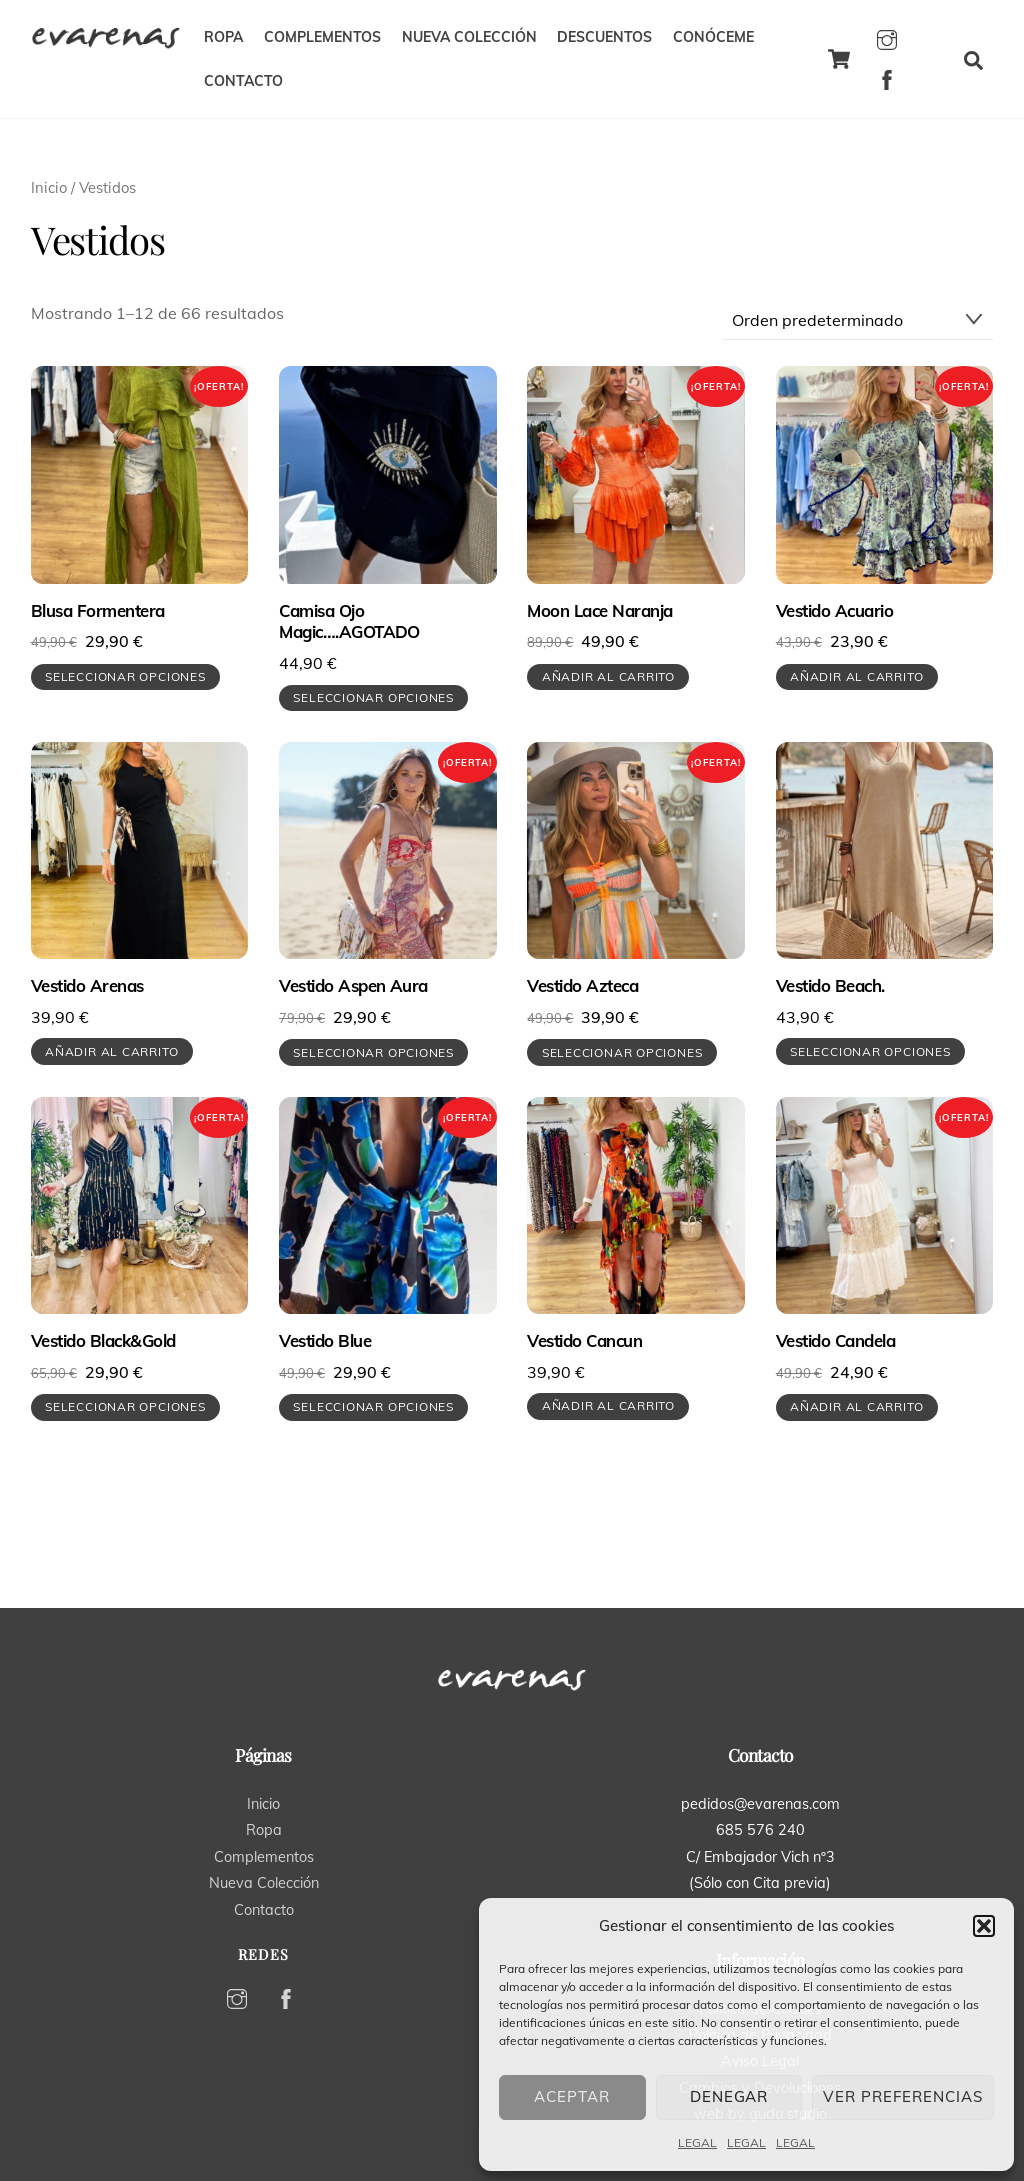 Image resolution: width=1024 pixels, height=2181 pixels. What do you see at coordinates (729, 2096) in the screenshot?
I see `Denegar` at bounding box center [729, 2096].